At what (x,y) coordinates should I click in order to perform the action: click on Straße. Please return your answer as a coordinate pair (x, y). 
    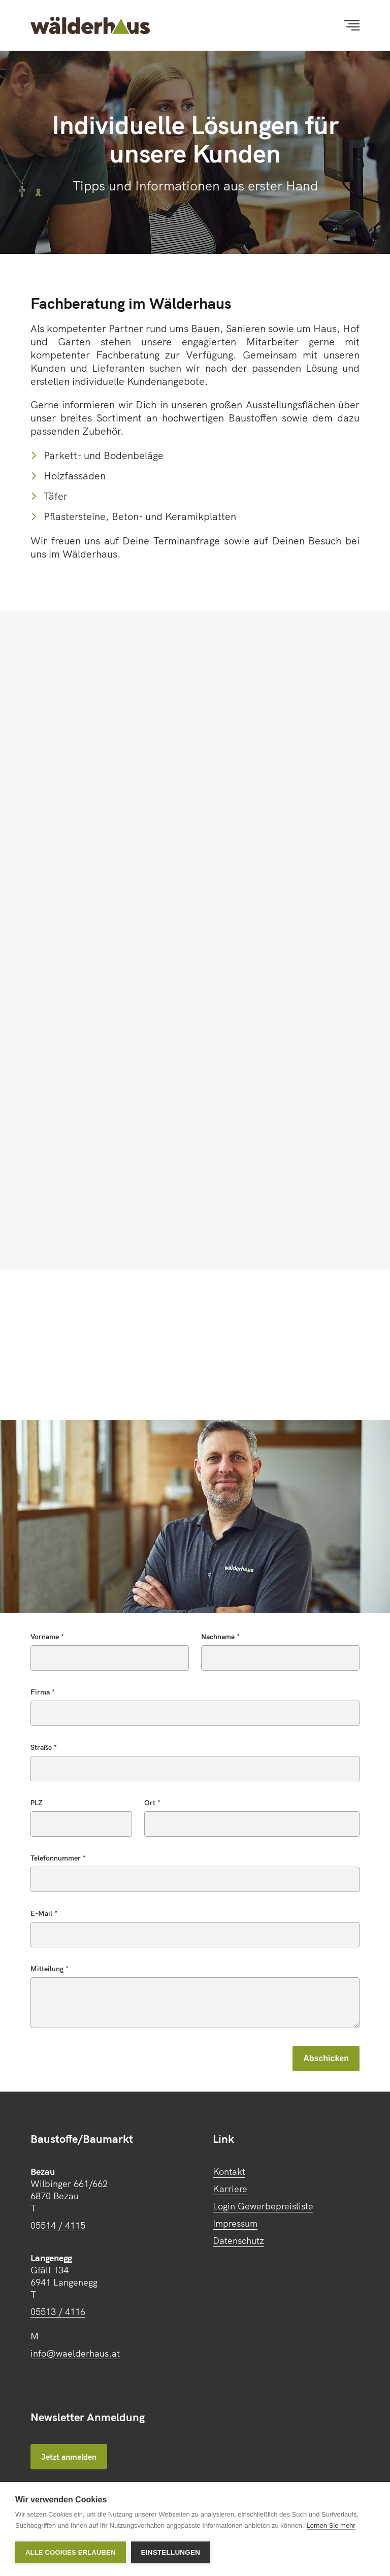
    Looking at the image, I should click on (42, 1747).